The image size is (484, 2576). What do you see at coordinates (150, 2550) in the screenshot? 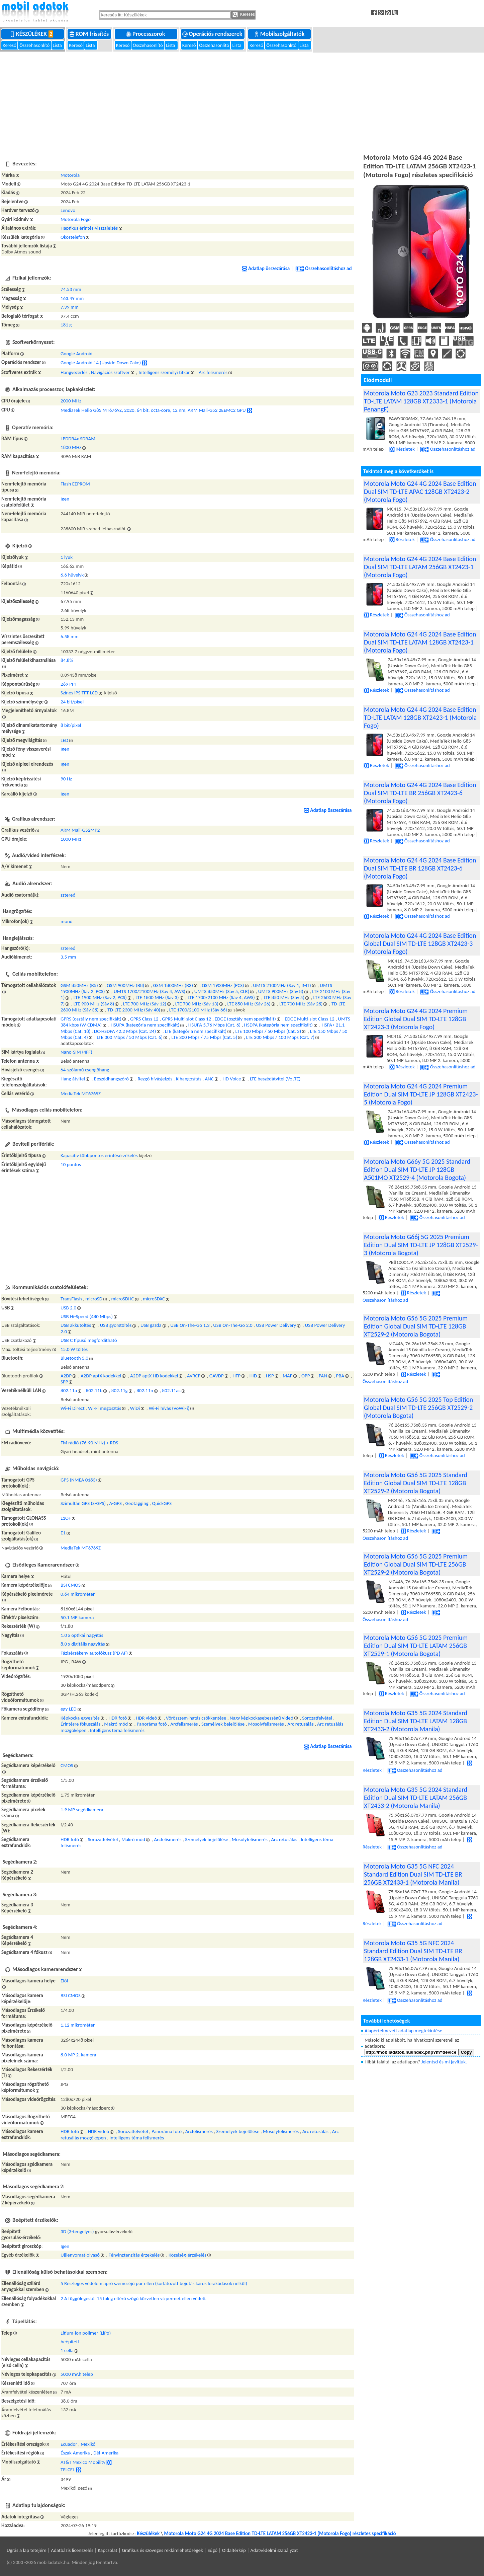
I see `Kapcsolat | Grafikus és szöveges reklámlehetőségek` at bounding box center [150, 2550].